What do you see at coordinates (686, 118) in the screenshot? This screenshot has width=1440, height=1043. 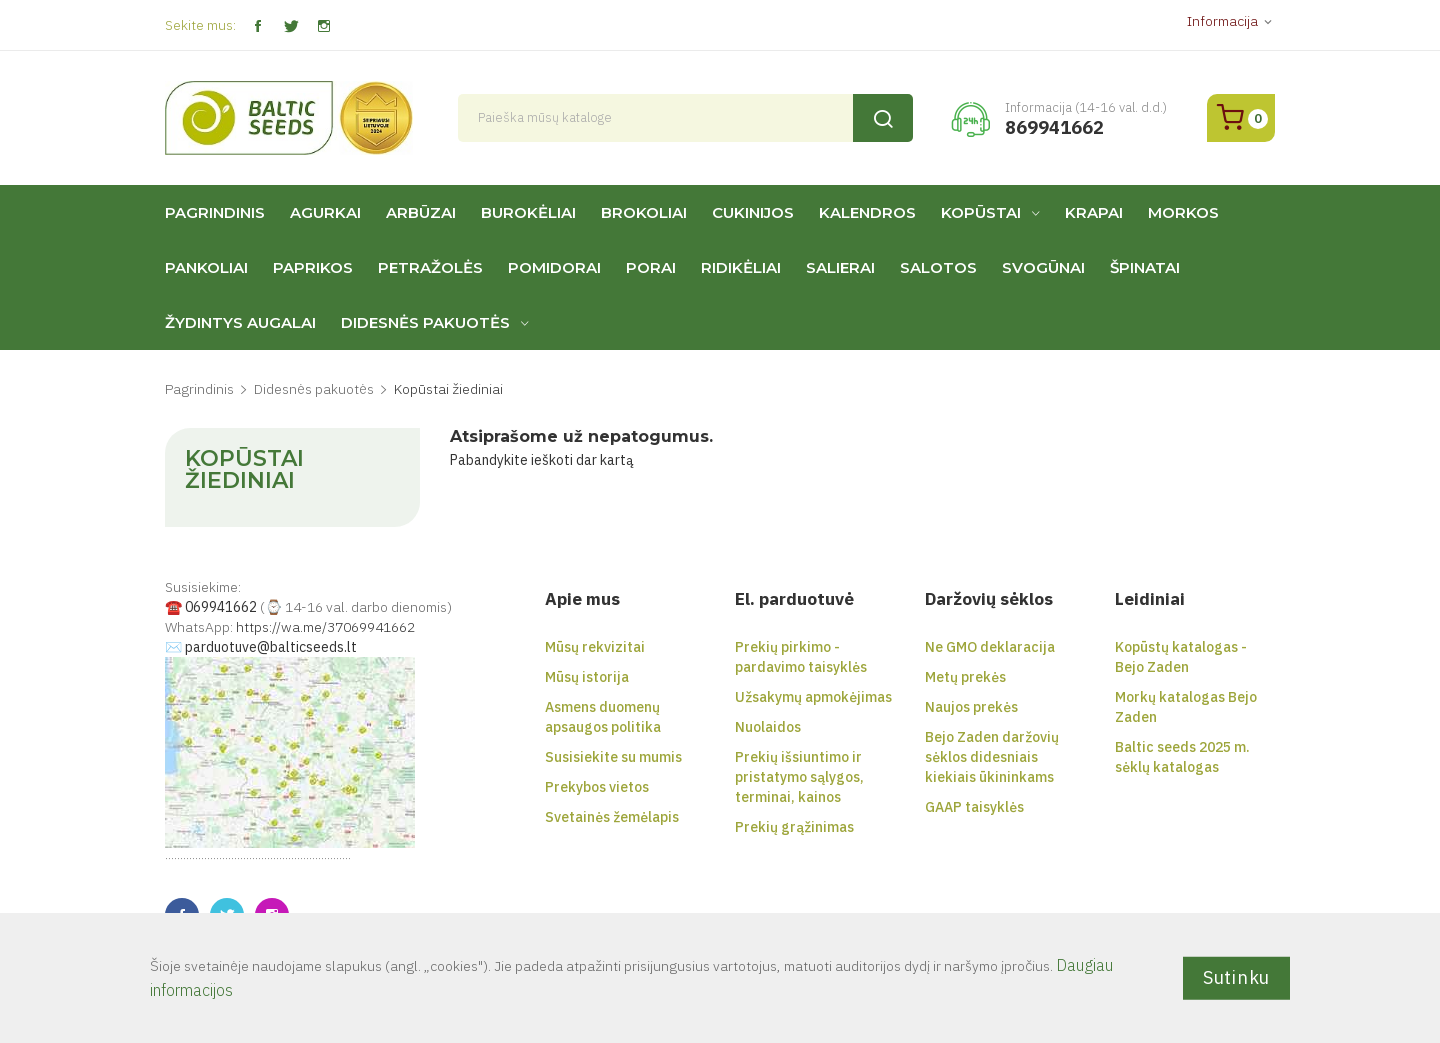 I see `[Paieška]` at bounding box center [686, 118].